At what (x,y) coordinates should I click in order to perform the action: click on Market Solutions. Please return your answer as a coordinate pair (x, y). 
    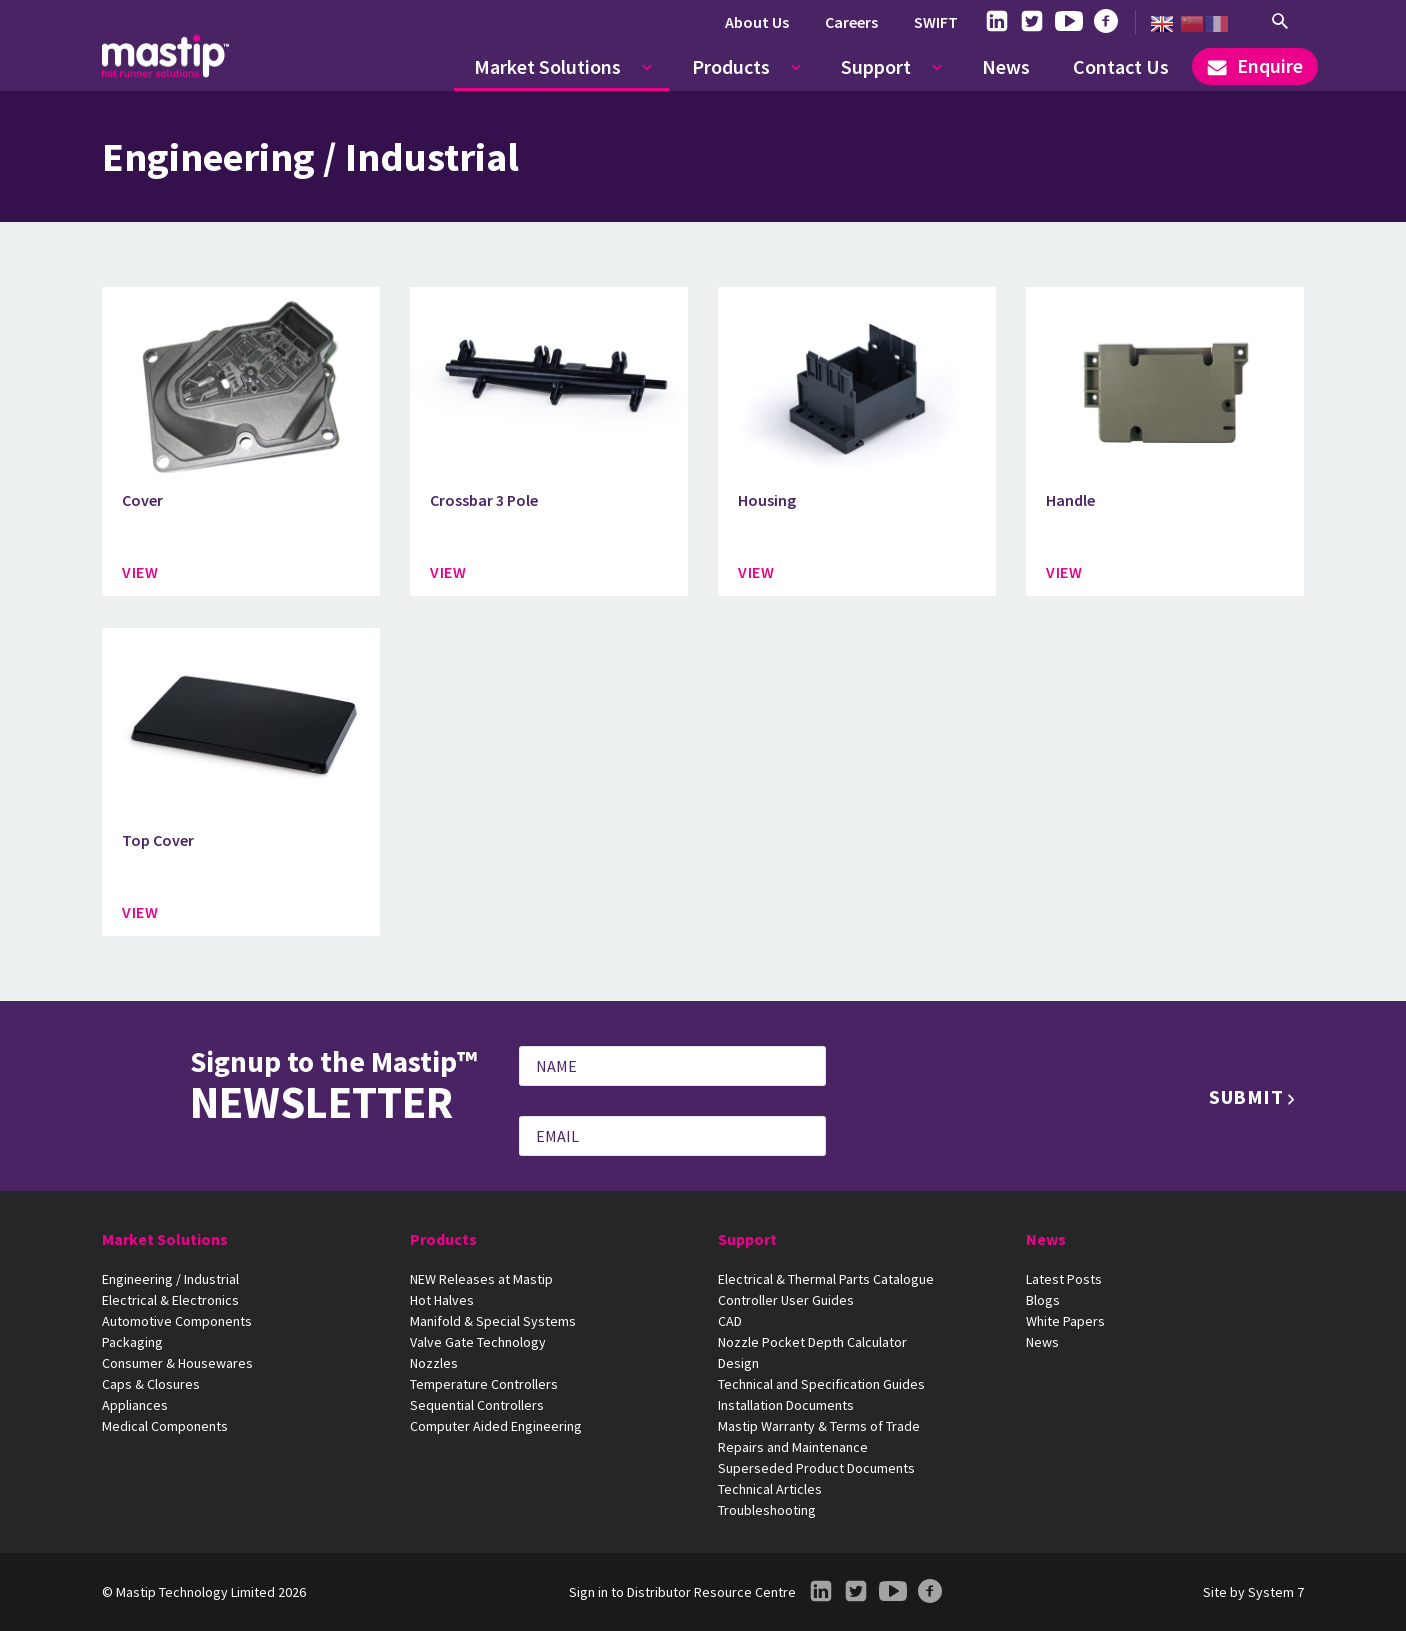
    Looking at the image, I should click on (547, 66).